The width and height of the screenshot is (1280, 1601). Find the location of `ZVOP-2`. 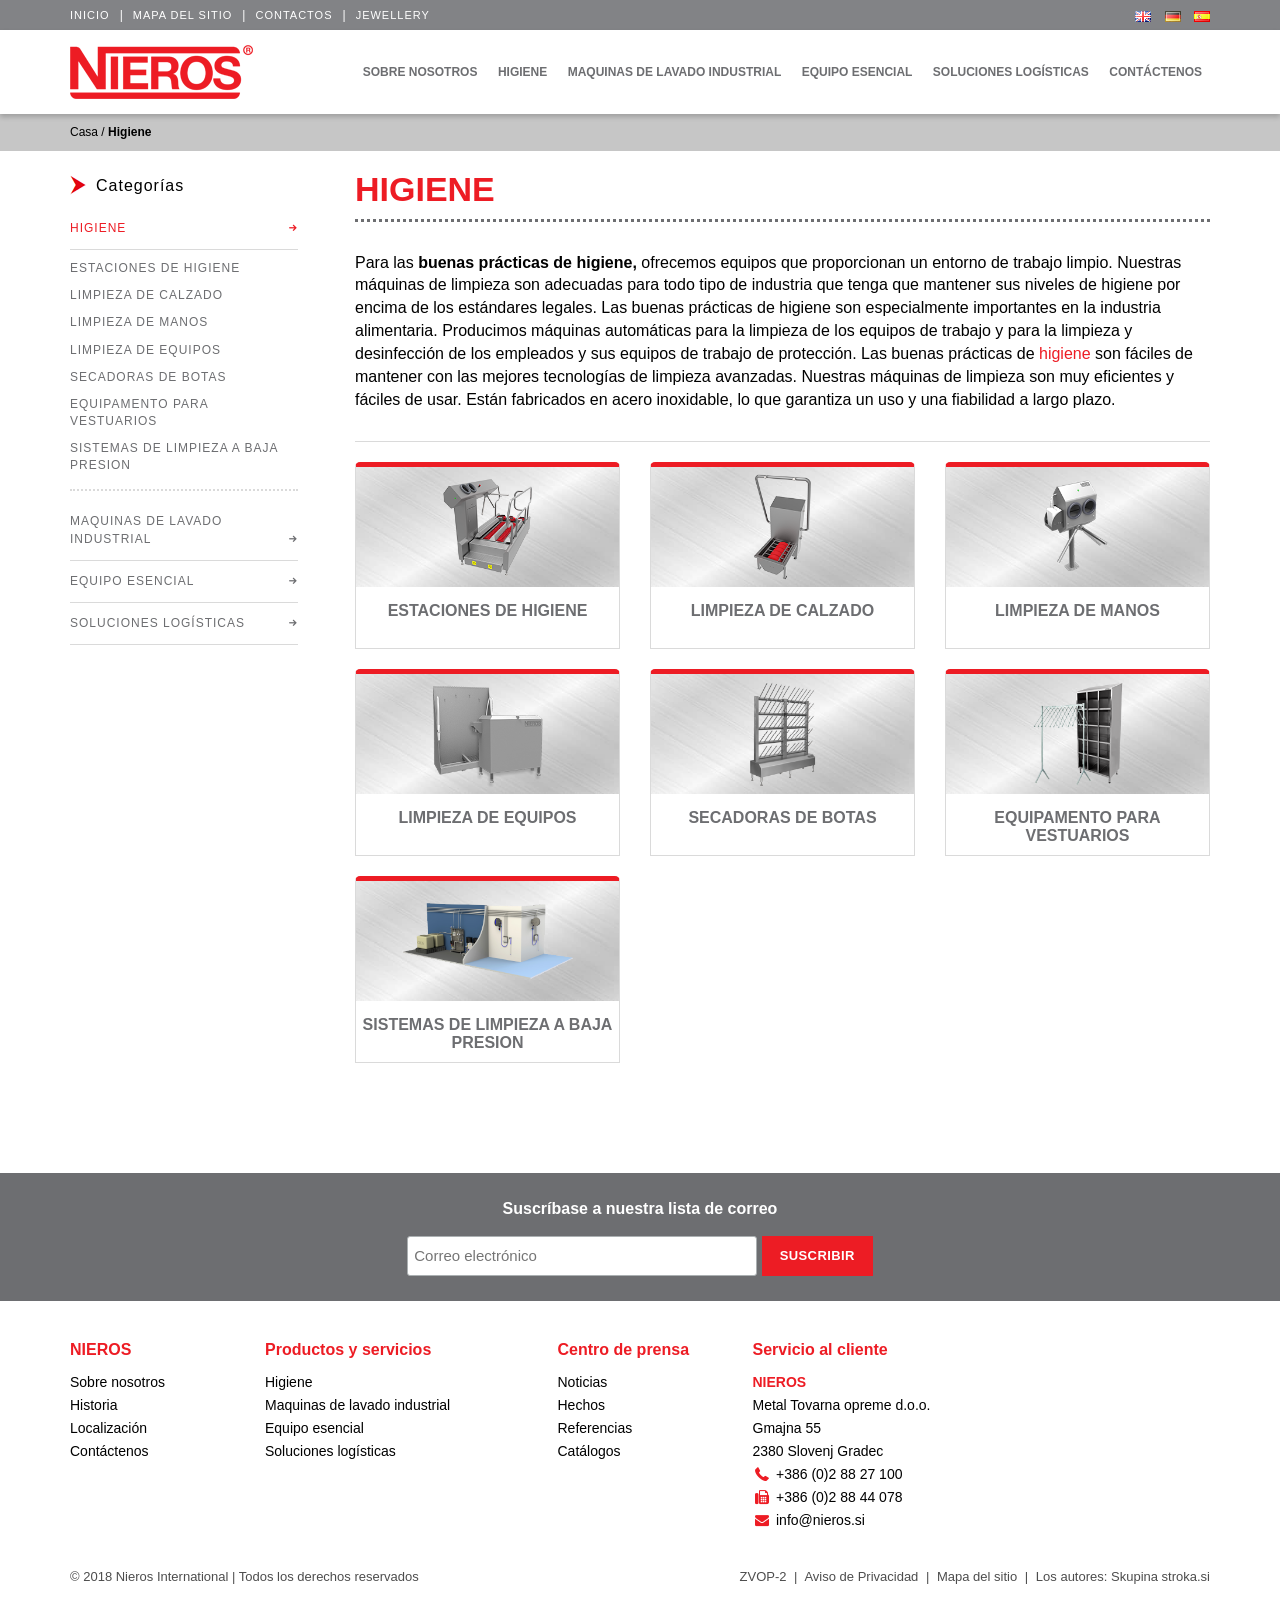

ZVOP-2 is located at coordinates (763, 1576).